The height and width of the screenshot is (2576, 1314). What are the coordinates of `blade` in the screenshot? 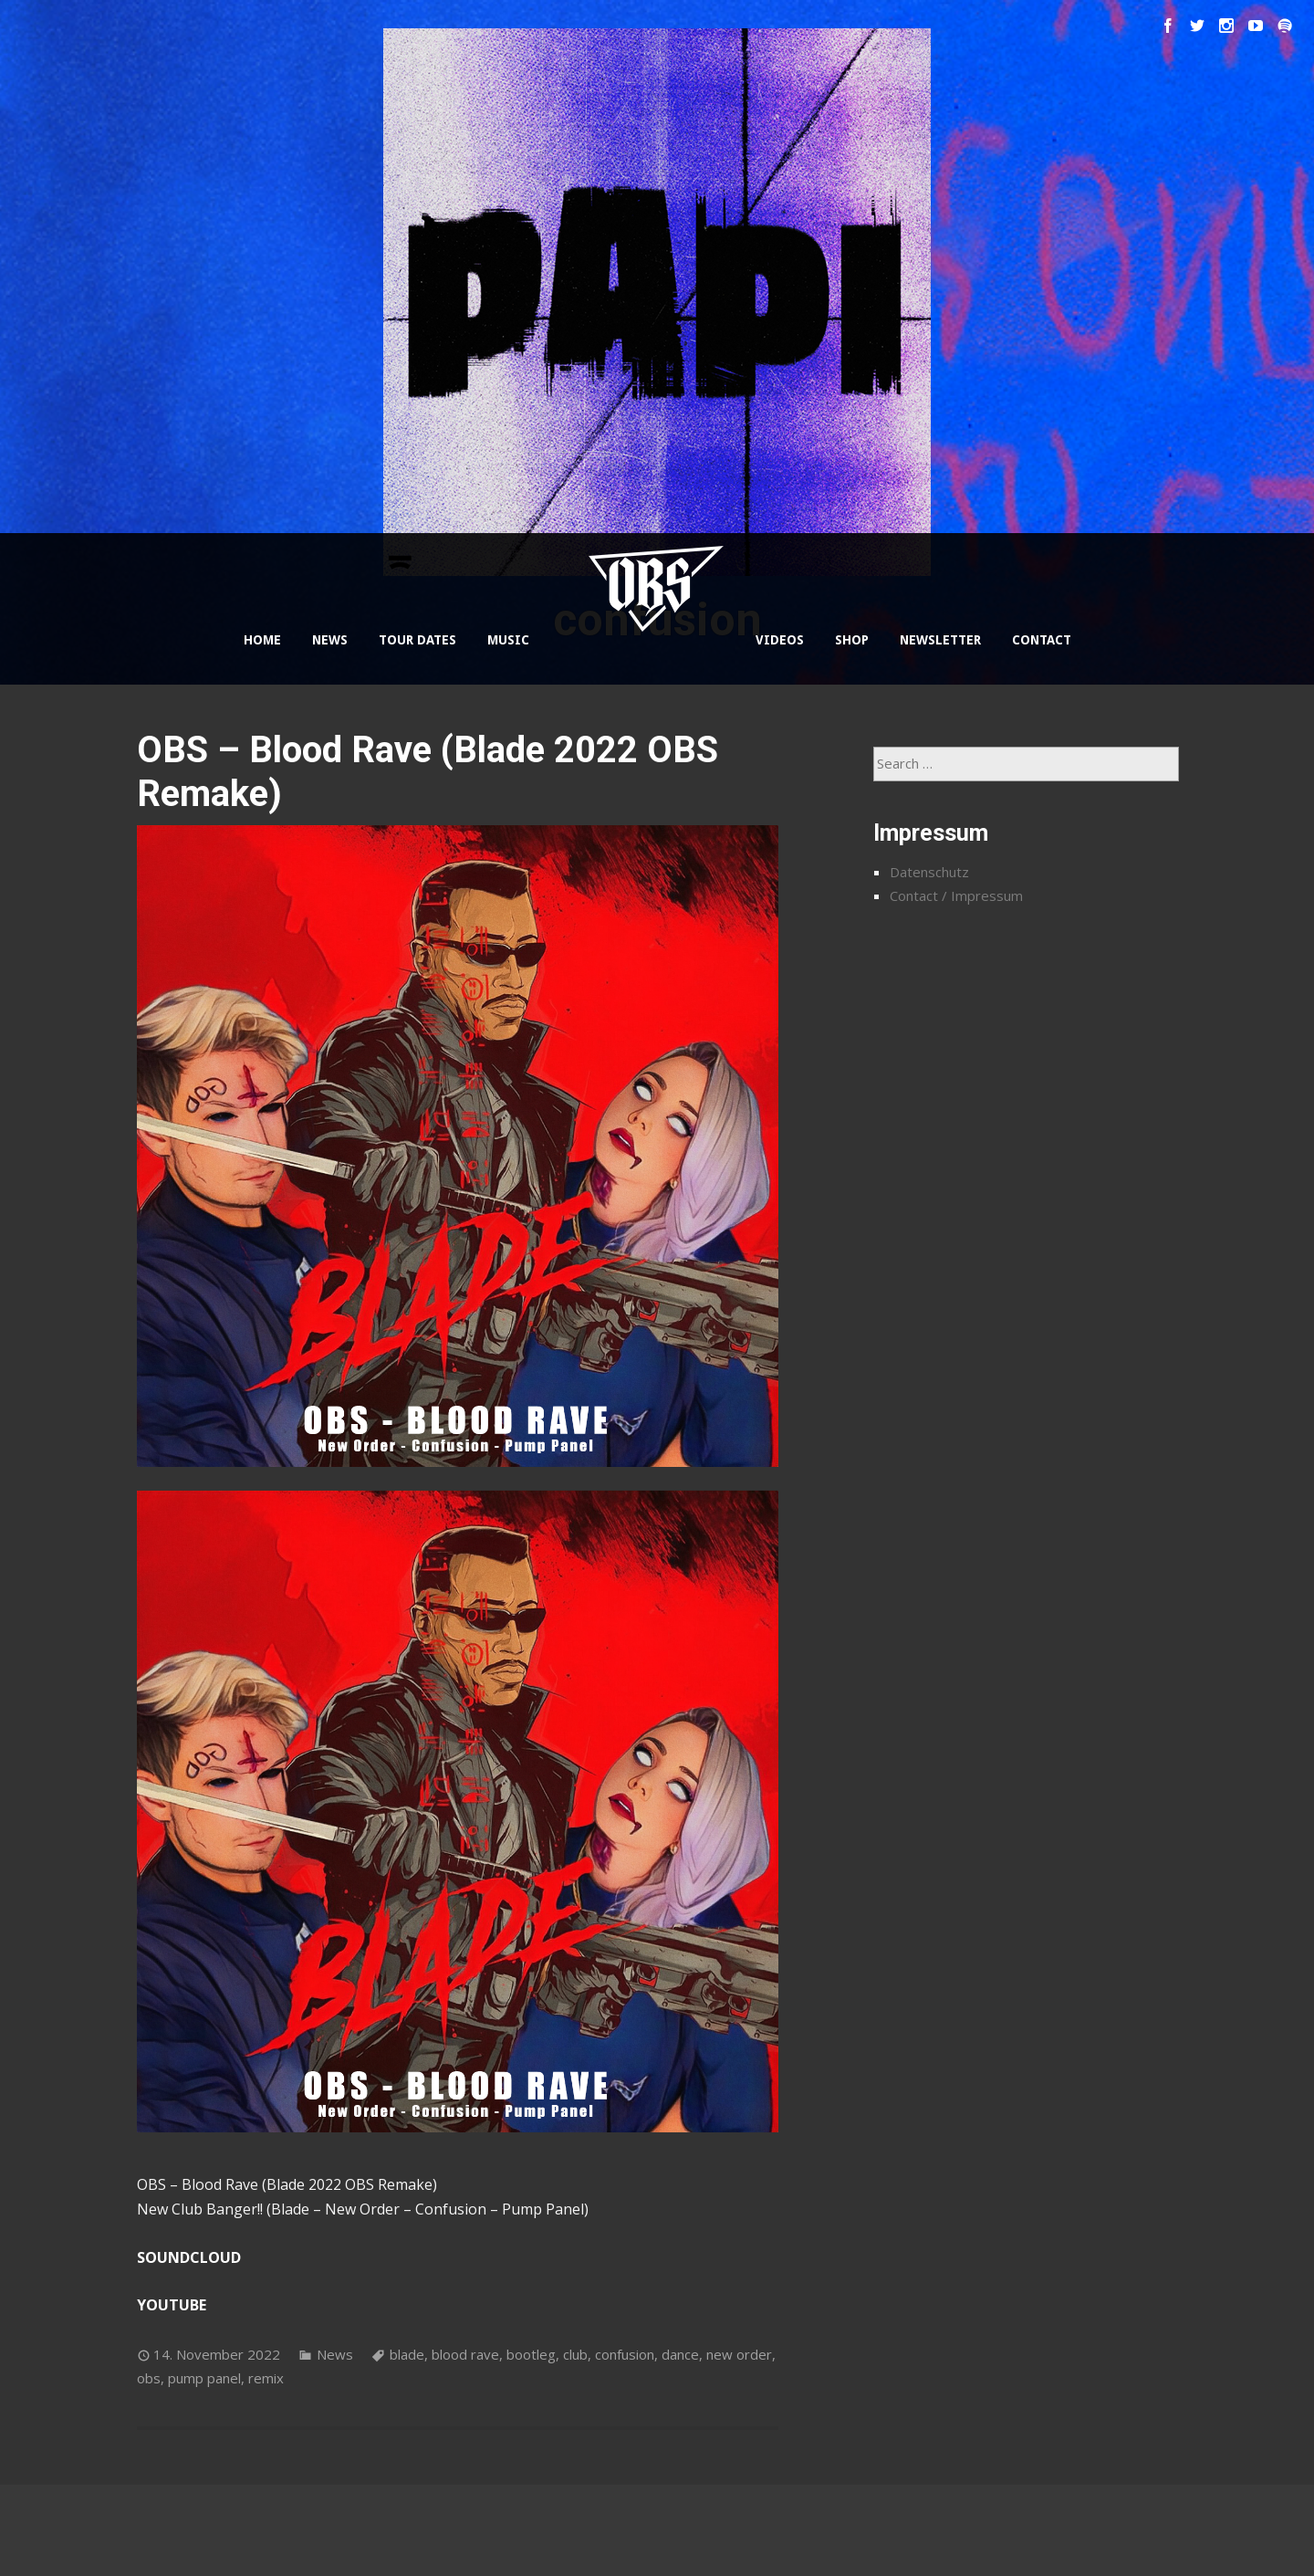 It's located at (407, 2354).